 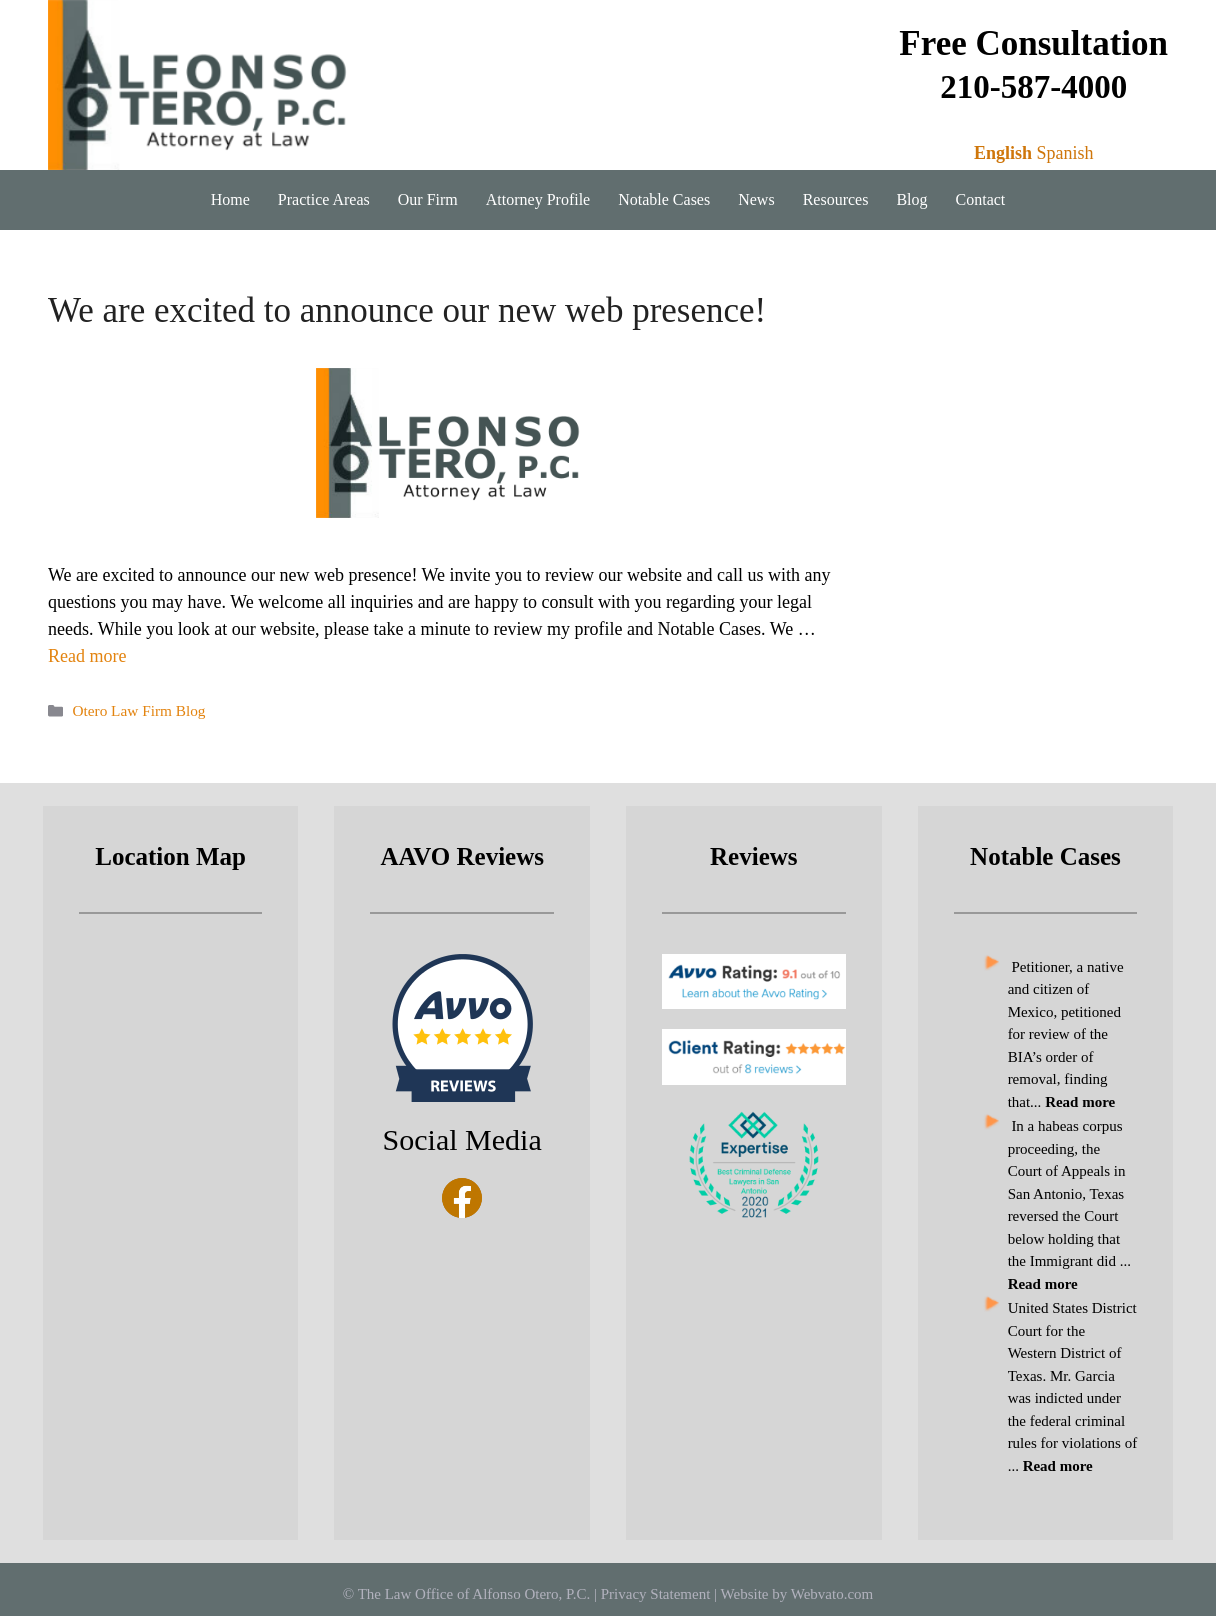 I want to click on Webvato.com, so click(x=832, y=1594).